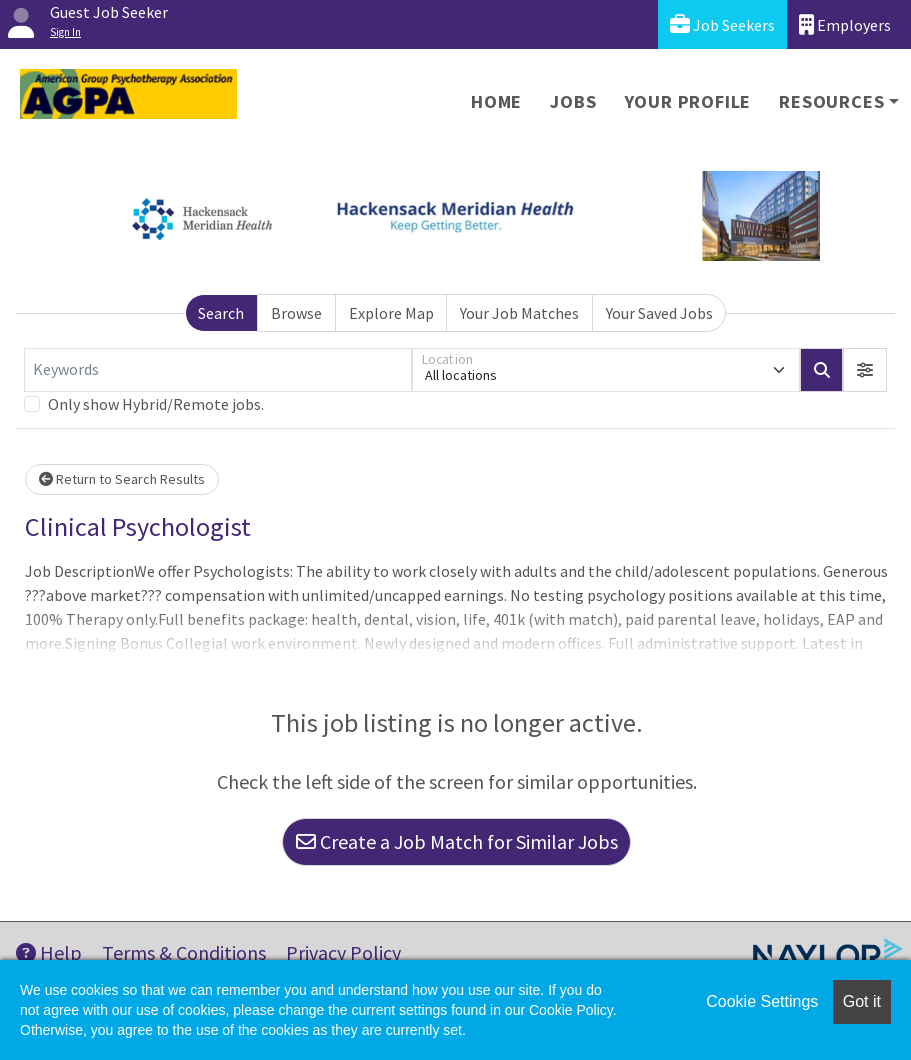 This screenshot has height=1060, width=911. What do you see at coordinates (218, 370) in the screenshot?
I see `[Keywords]` at bounding box center [218, 370].